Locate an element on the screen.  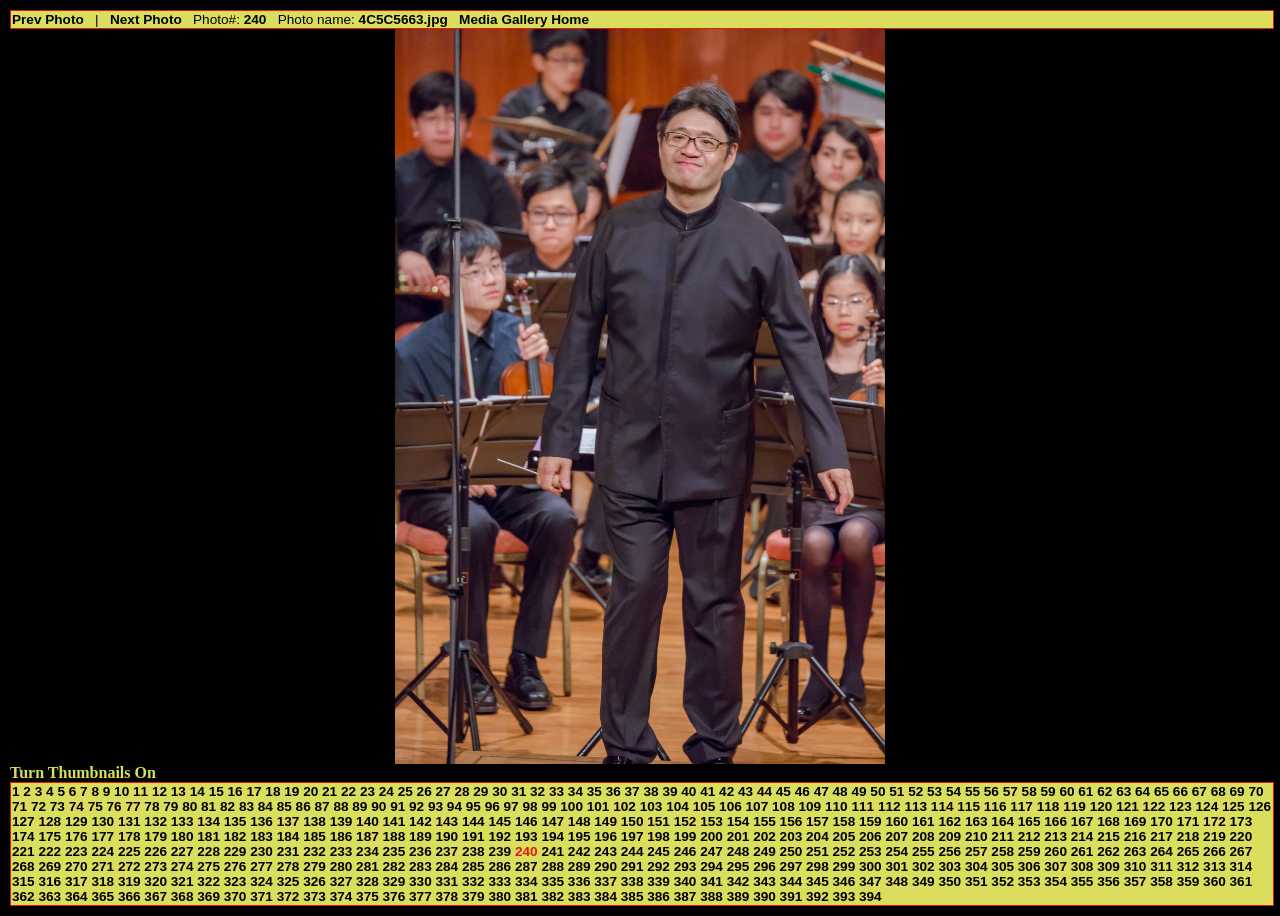
157 is located at coordinates (817, 821).